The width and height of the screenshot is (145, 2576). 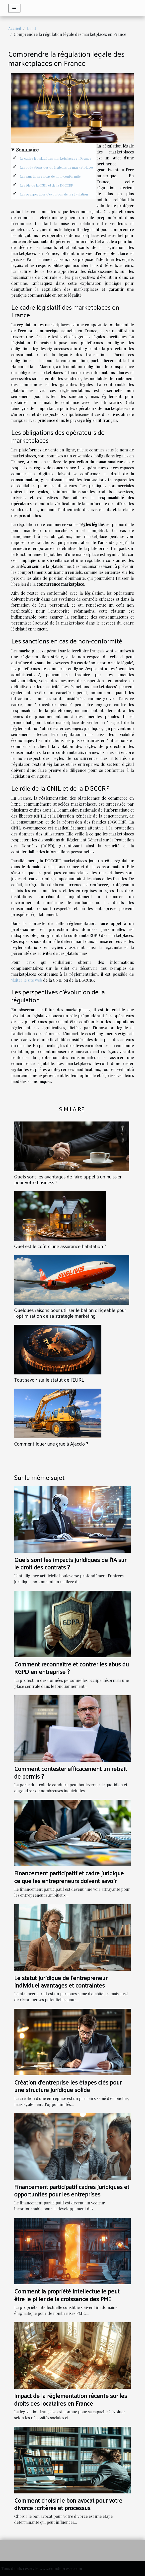 I want to click on Création d'entreprise les étapes clés pour une structure juridique solide, so click(x=68, y=2086).